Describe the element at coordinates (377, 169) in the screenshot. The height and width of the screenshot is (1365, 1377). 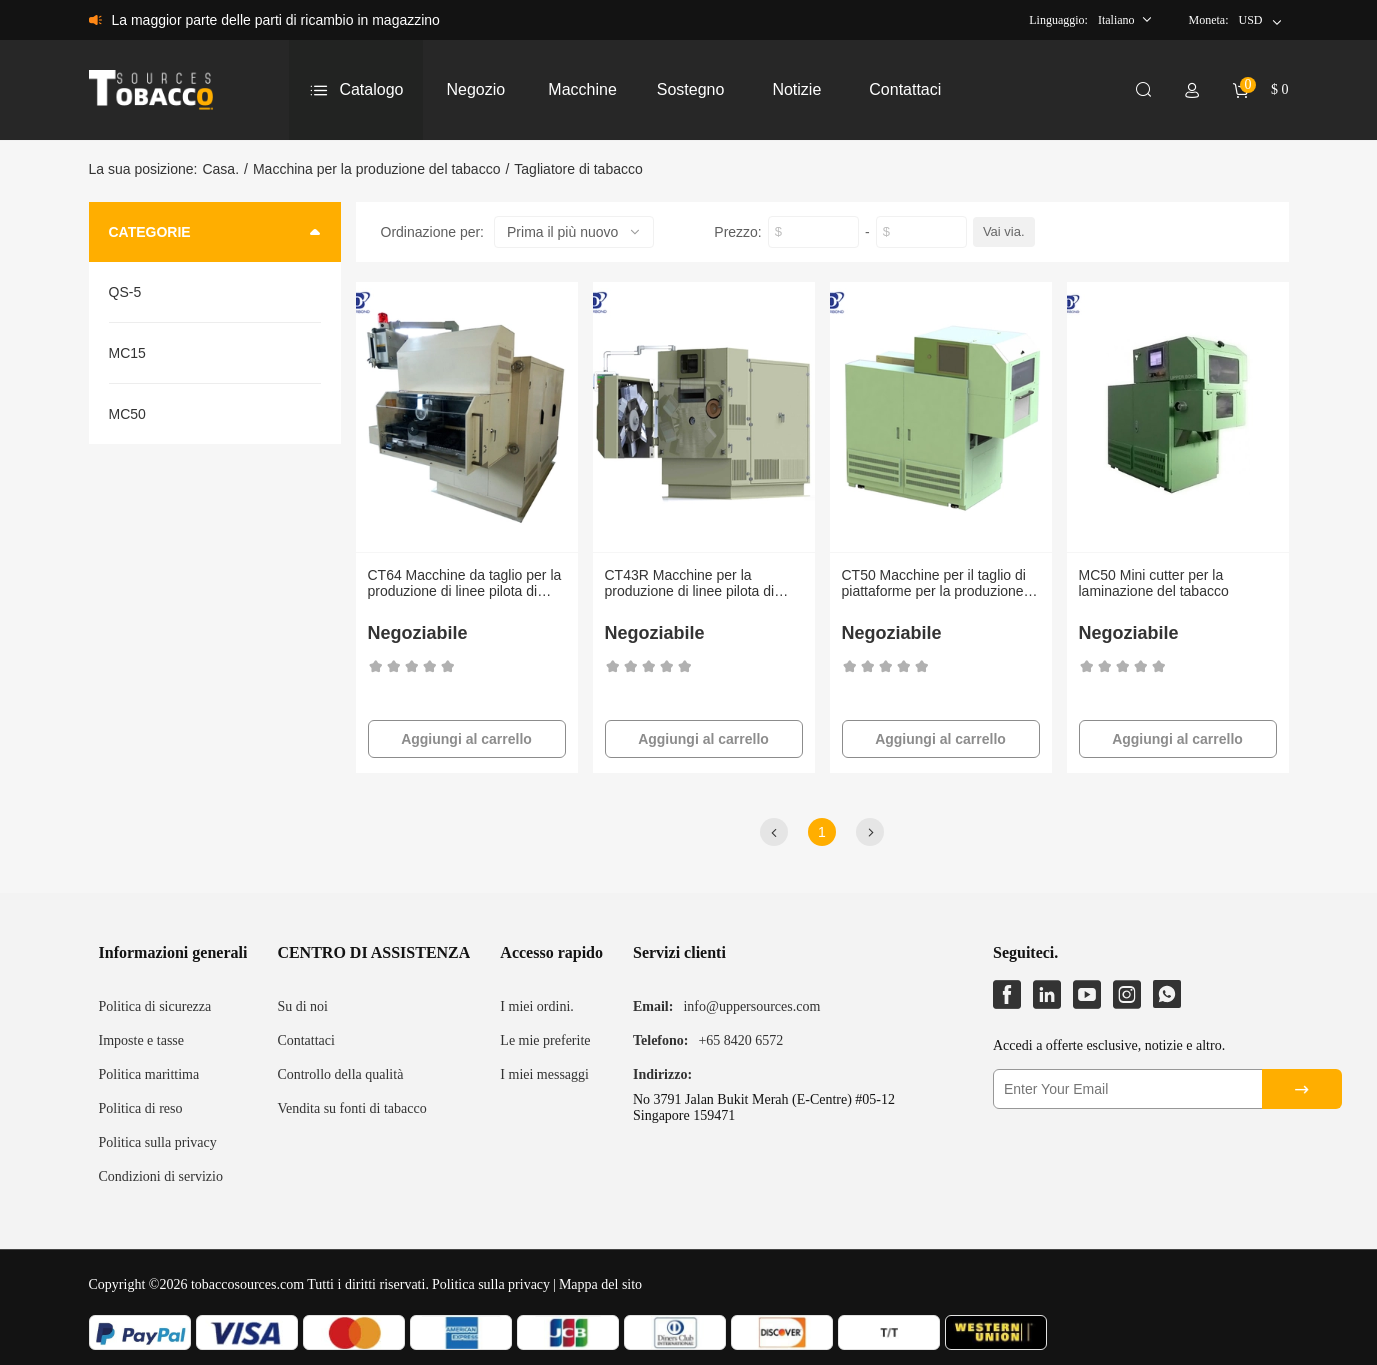
I see `Macchina per la produzione del tabacco` at that location.